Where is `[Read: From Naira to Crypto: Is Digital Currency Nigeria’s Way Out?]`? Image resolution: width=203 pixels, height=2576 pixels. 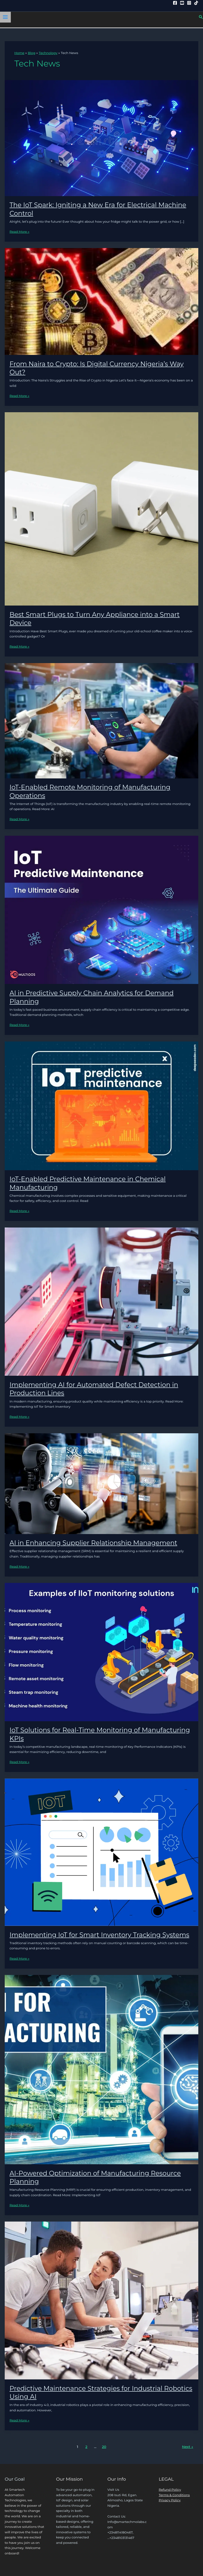 [Read: From Naira to Crypto: Is Digital Currency Nigeria’s Way Out?] is located at coordinates (101, 301).